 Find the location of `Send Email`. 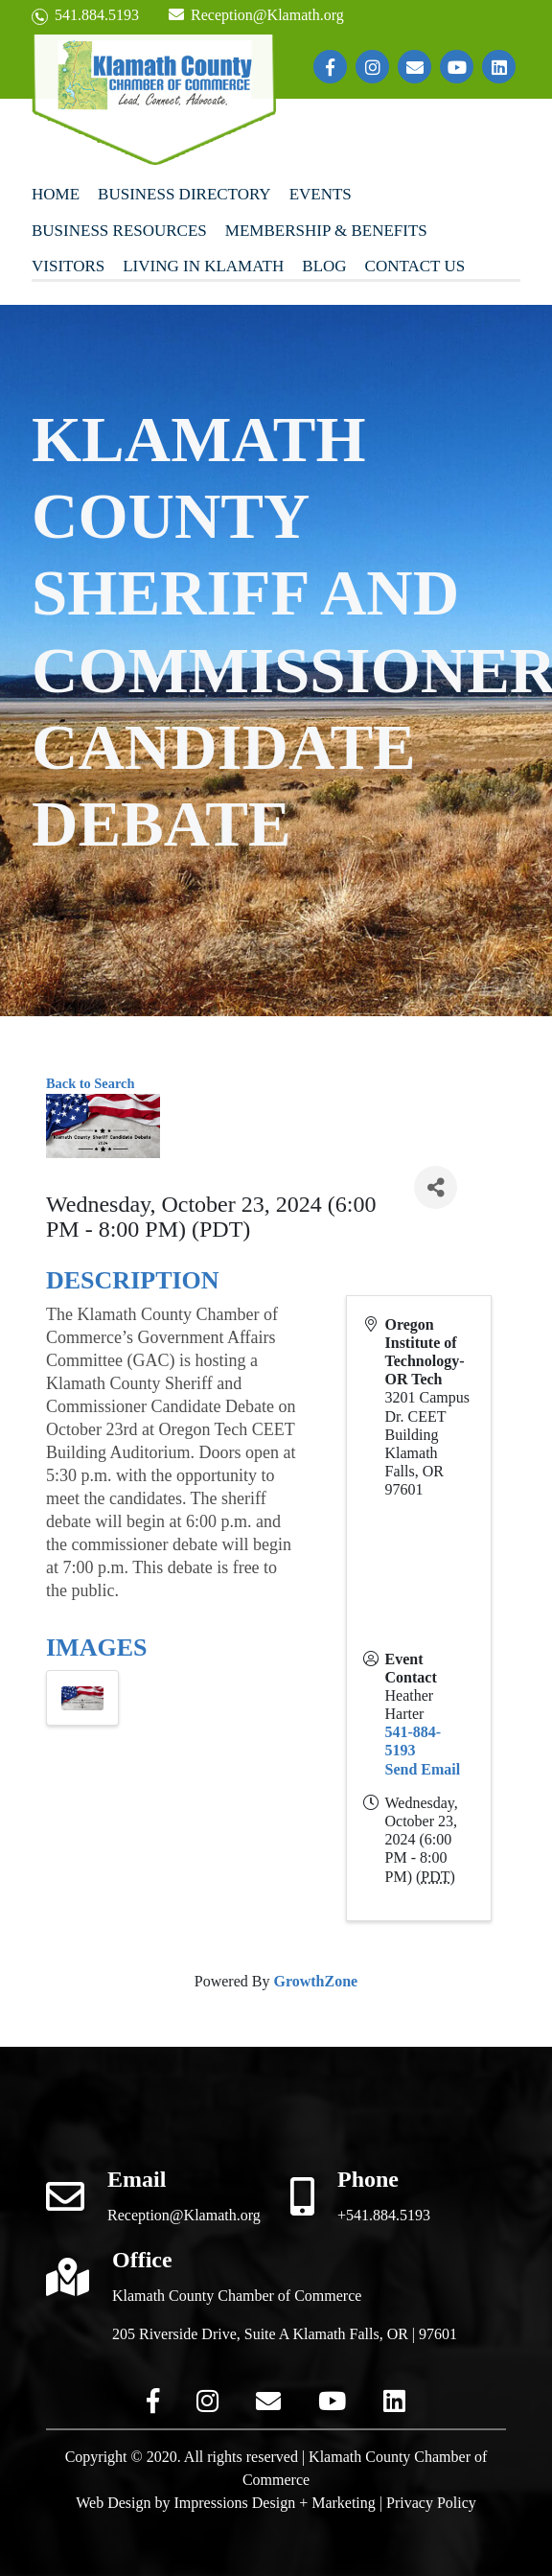

Send Email is located at coordinates (423, 1769).